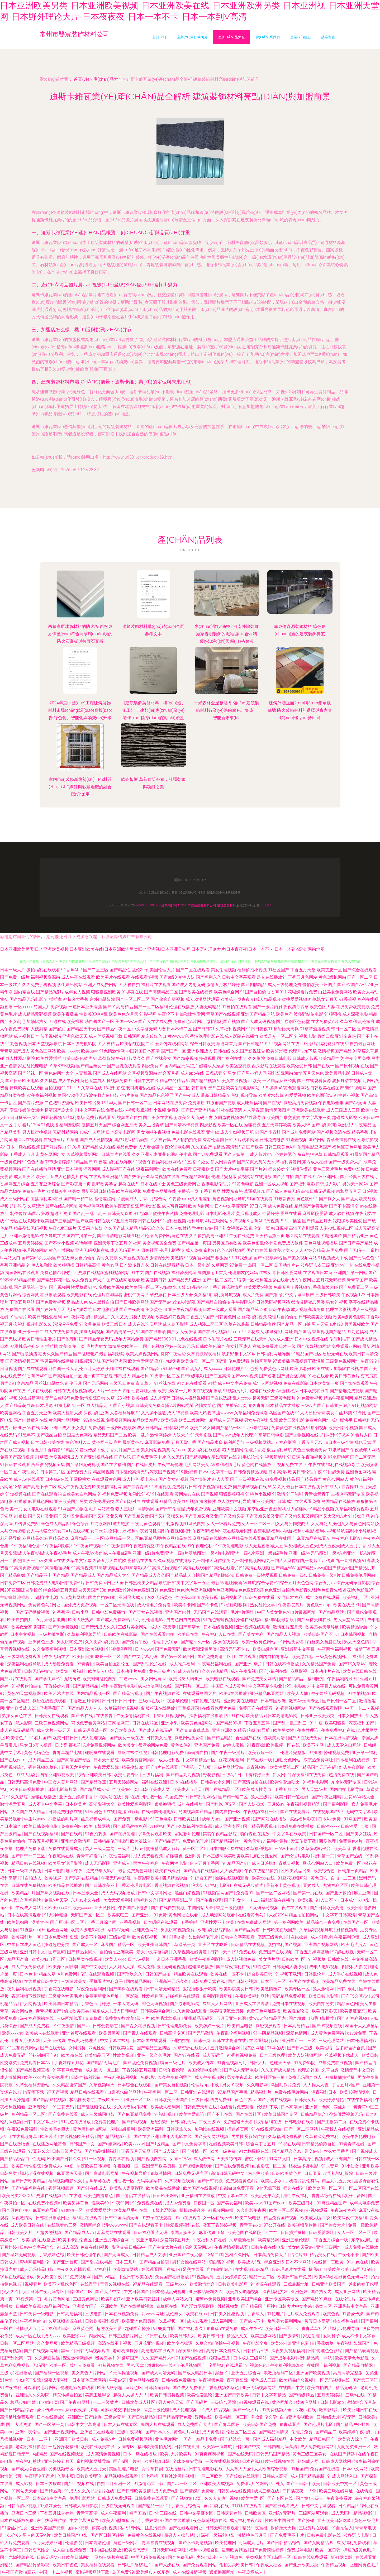  I want to click on 日韩午夜场, so click(279, 1309).